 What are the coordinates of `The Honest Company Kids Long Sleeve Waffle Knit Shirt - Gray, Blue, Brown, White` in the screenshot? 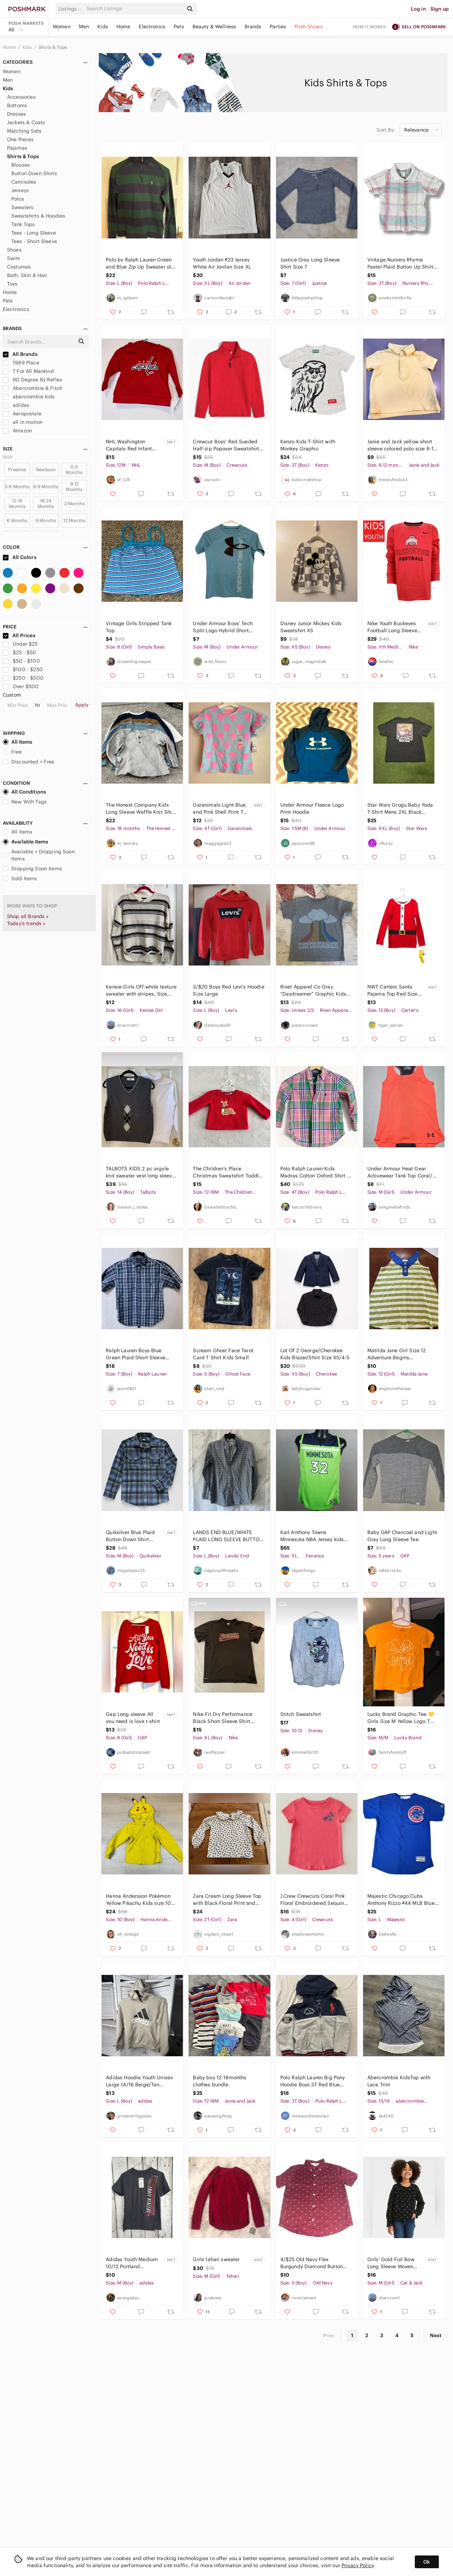 It's located at (140, 809).